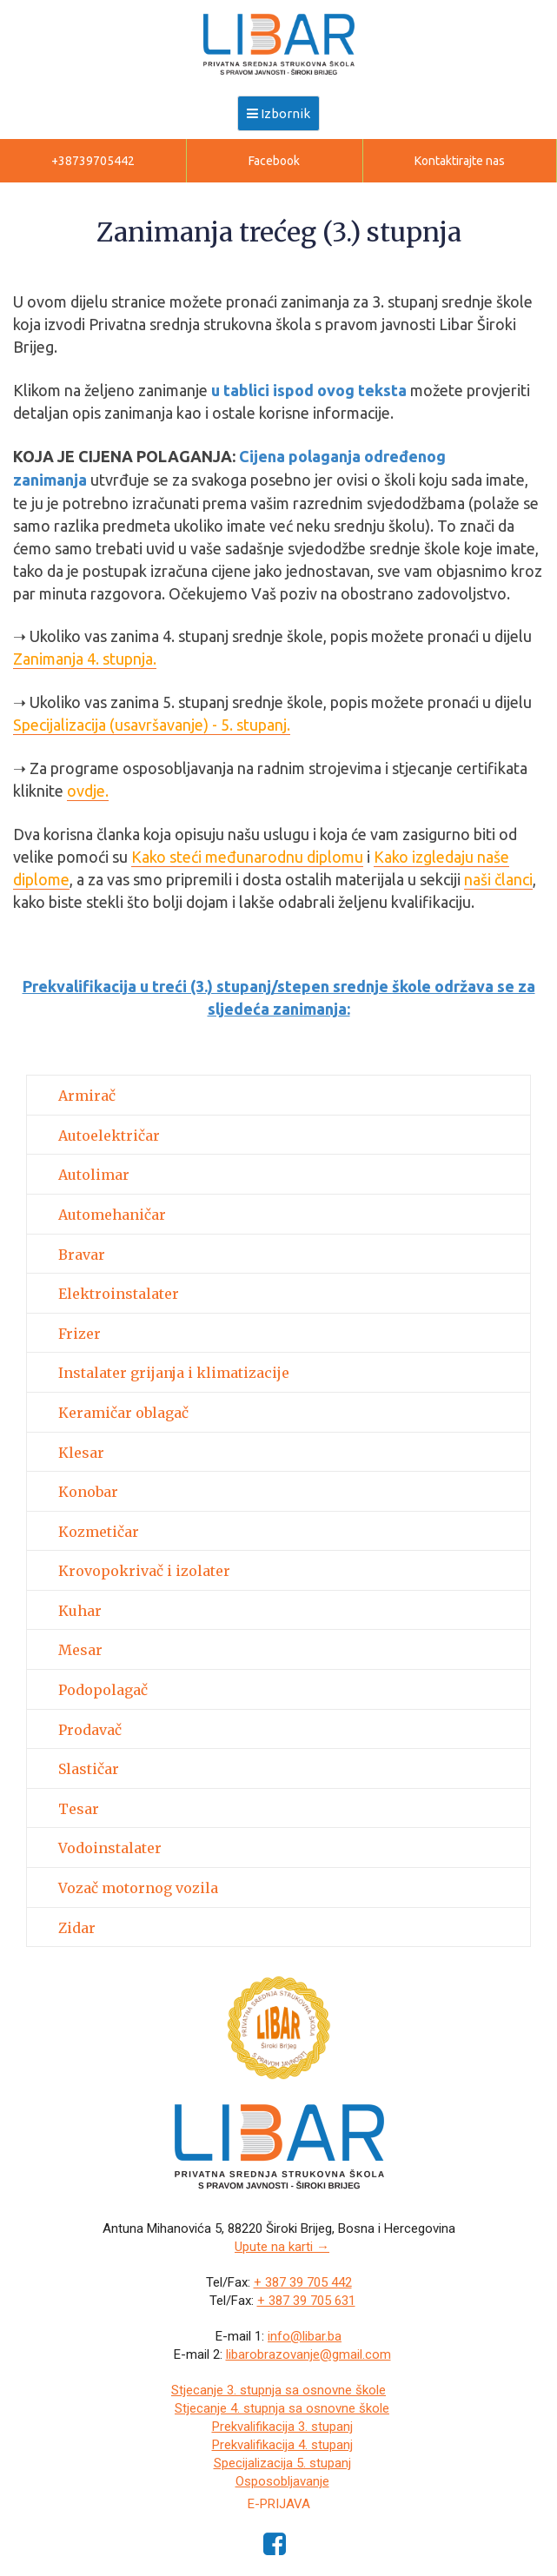  Describe the element at coordinates (303, 2282) in the screenshot. I see `+ 387 39 705 442` at that location.